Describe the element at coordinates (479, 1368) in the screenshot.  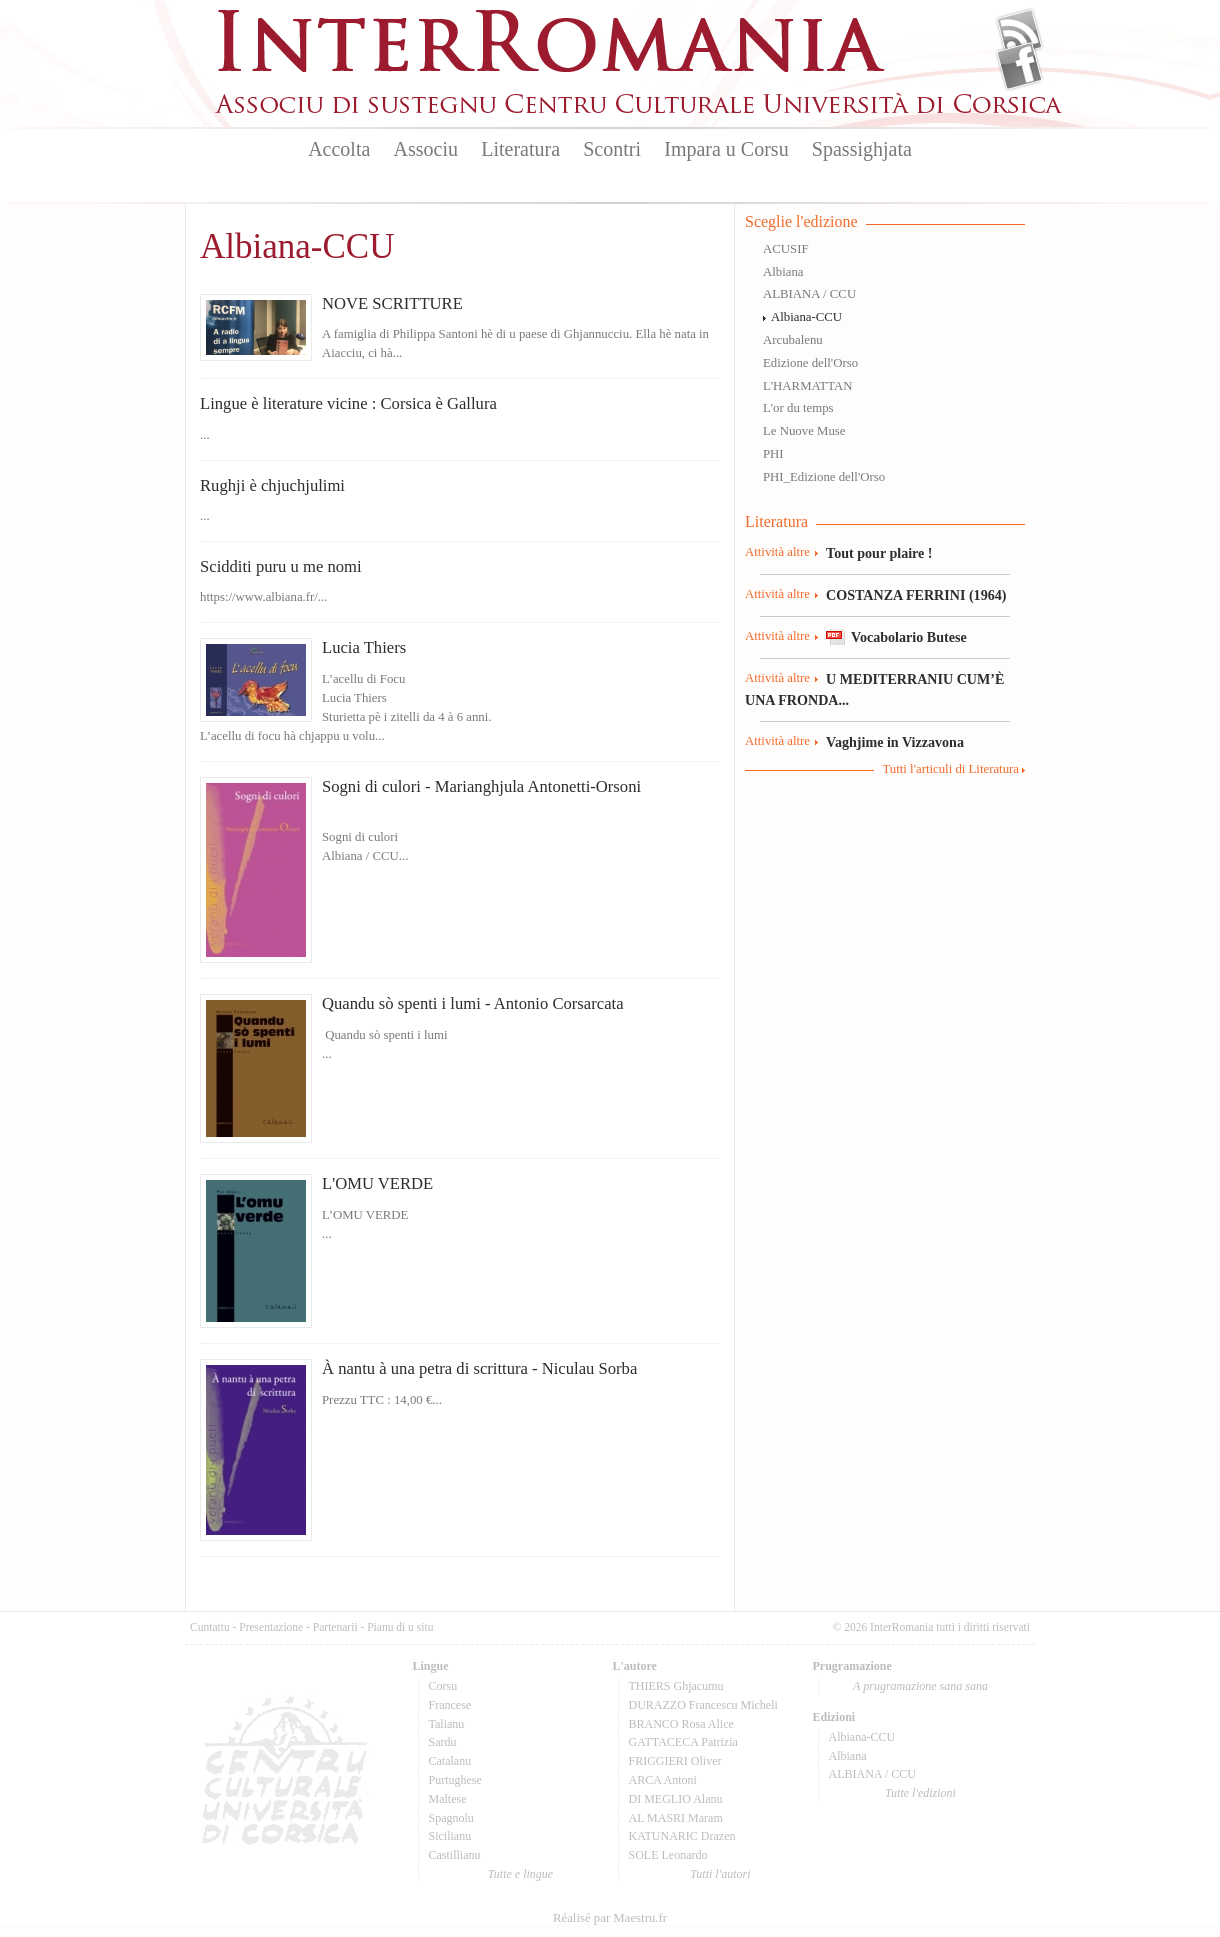
I see `À nantu à una petra di scrittura - Niculau Sorba` at that location.